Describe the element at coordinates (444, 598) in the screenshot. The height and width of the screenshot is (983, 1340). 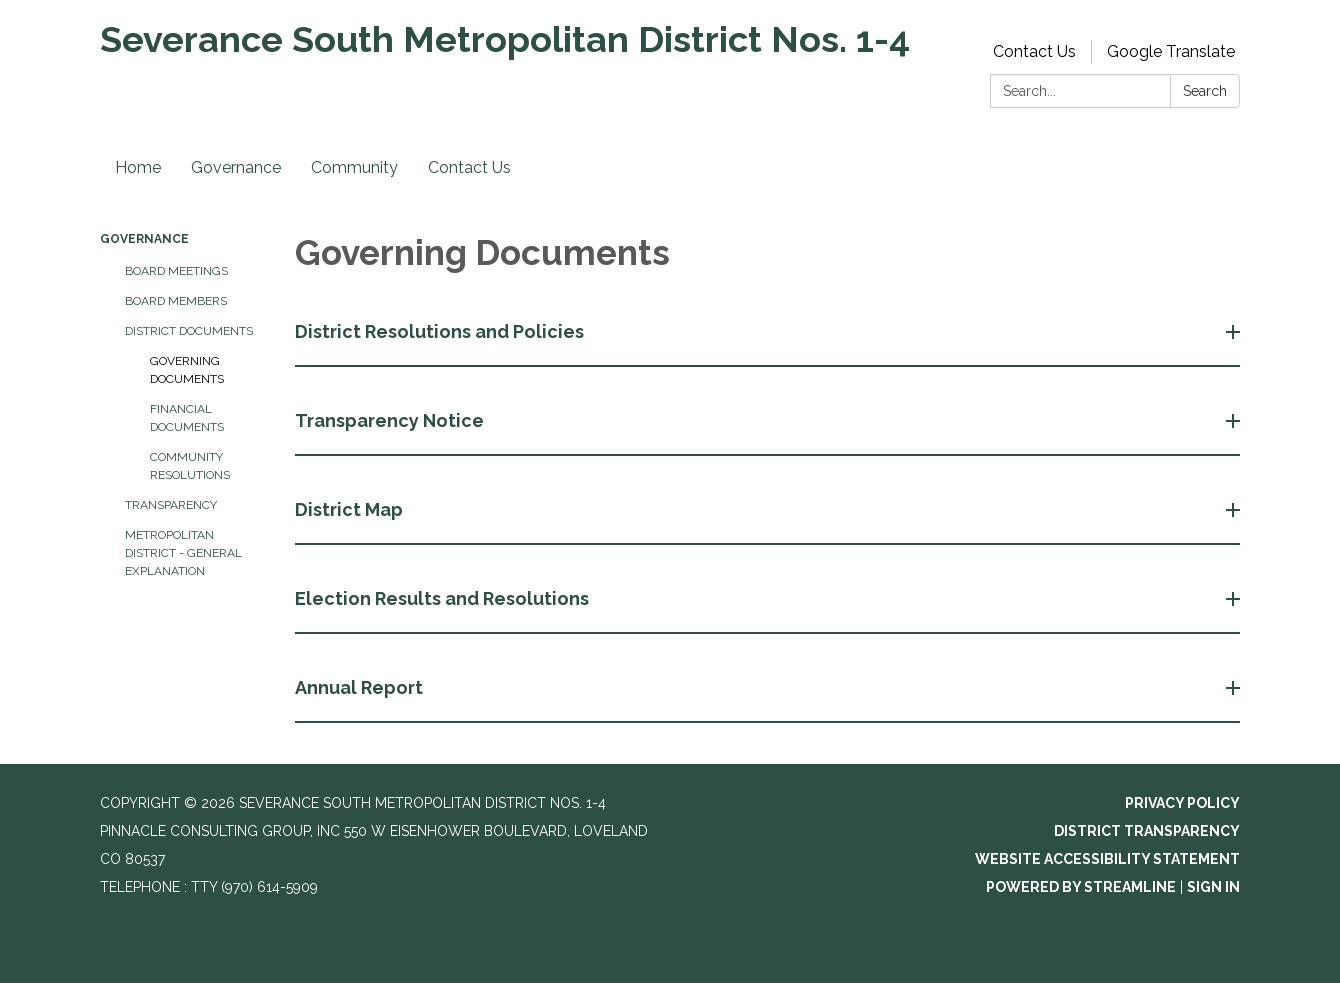
I see `Election Results and Resolutions [button]` at that location.